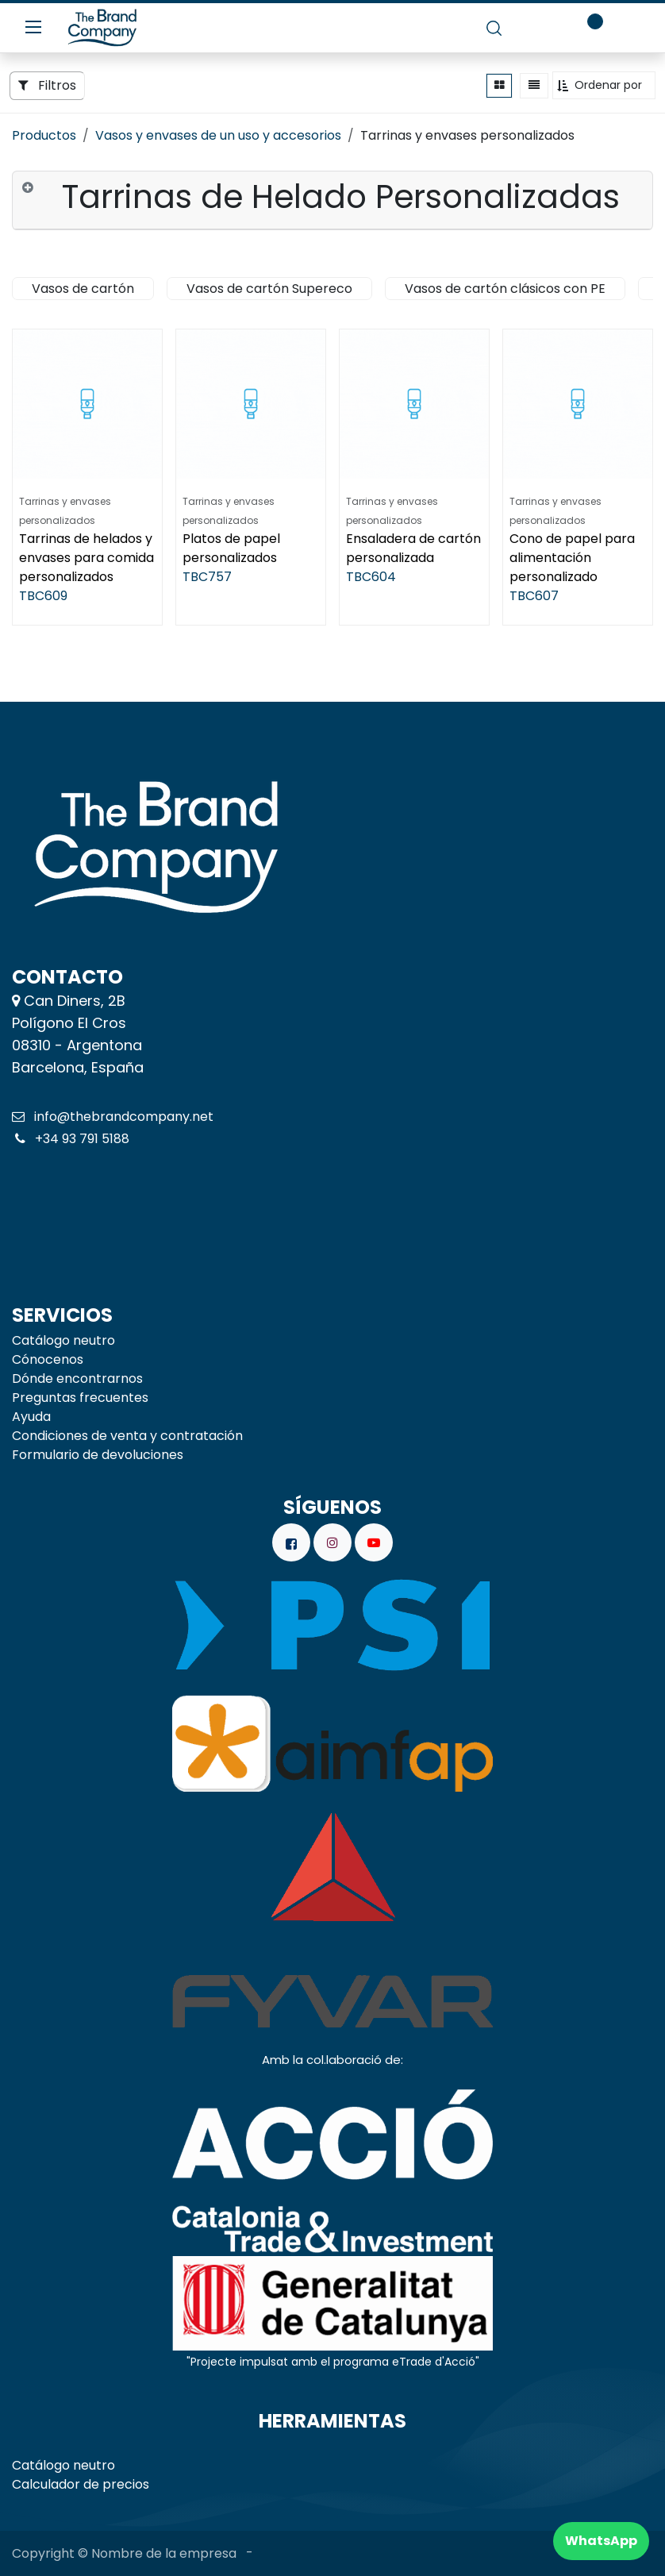 This screenshot has height=2576, width=665. I want to click on Vasos y envases de un uso y accesorios, so click(218, 135).